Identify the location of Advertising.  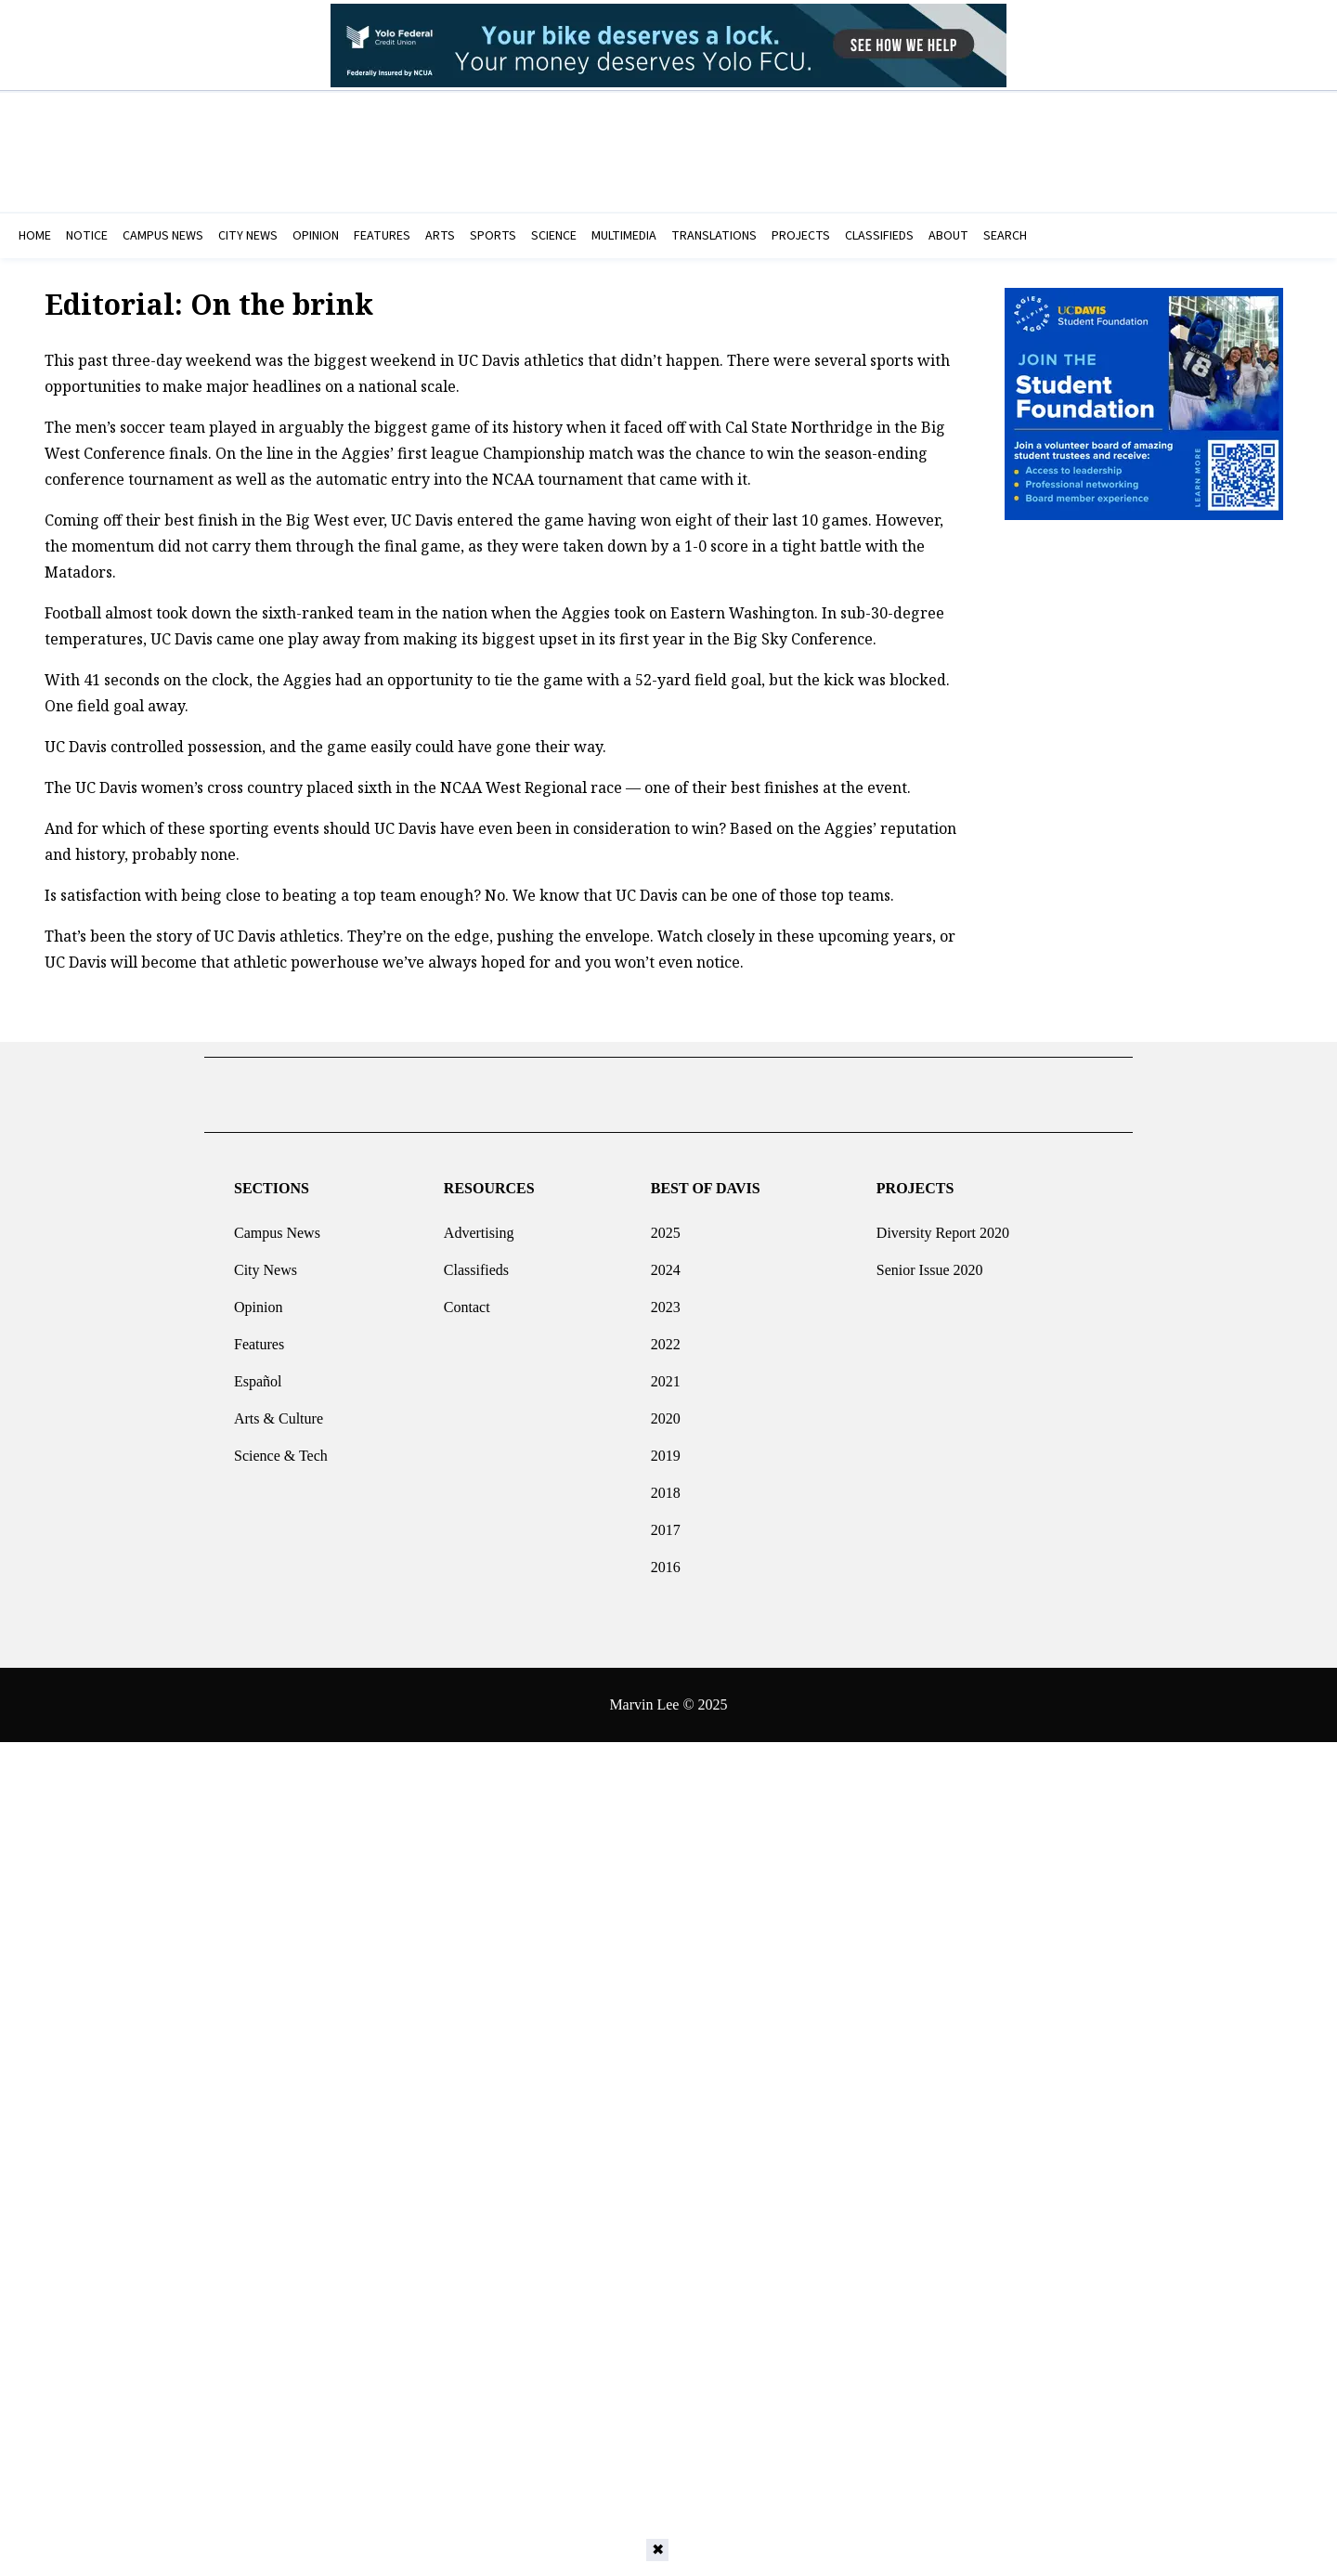
(479, 1225).